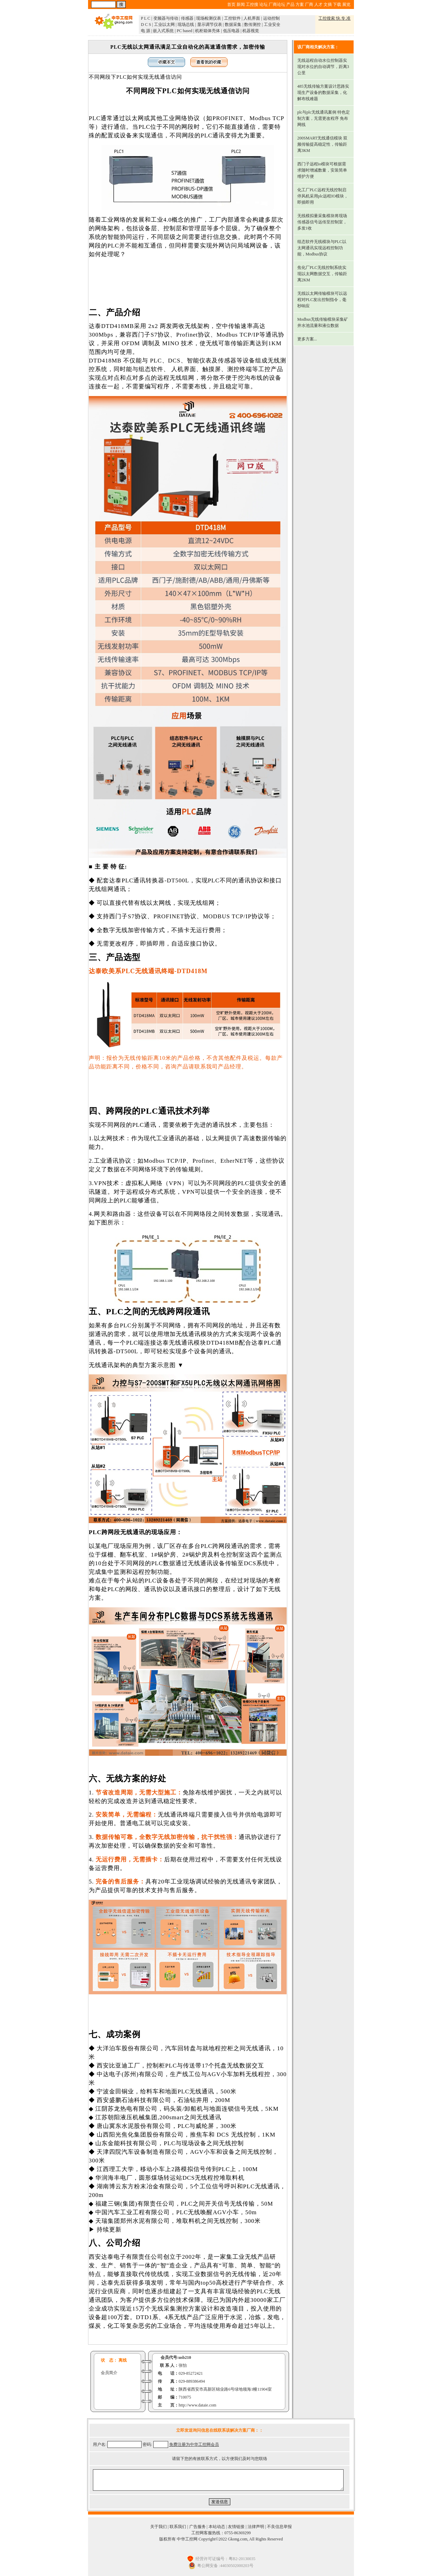 The width and height of the screenshot is (442, 2576). I want to click on 广告服务, so click(197, 2526).